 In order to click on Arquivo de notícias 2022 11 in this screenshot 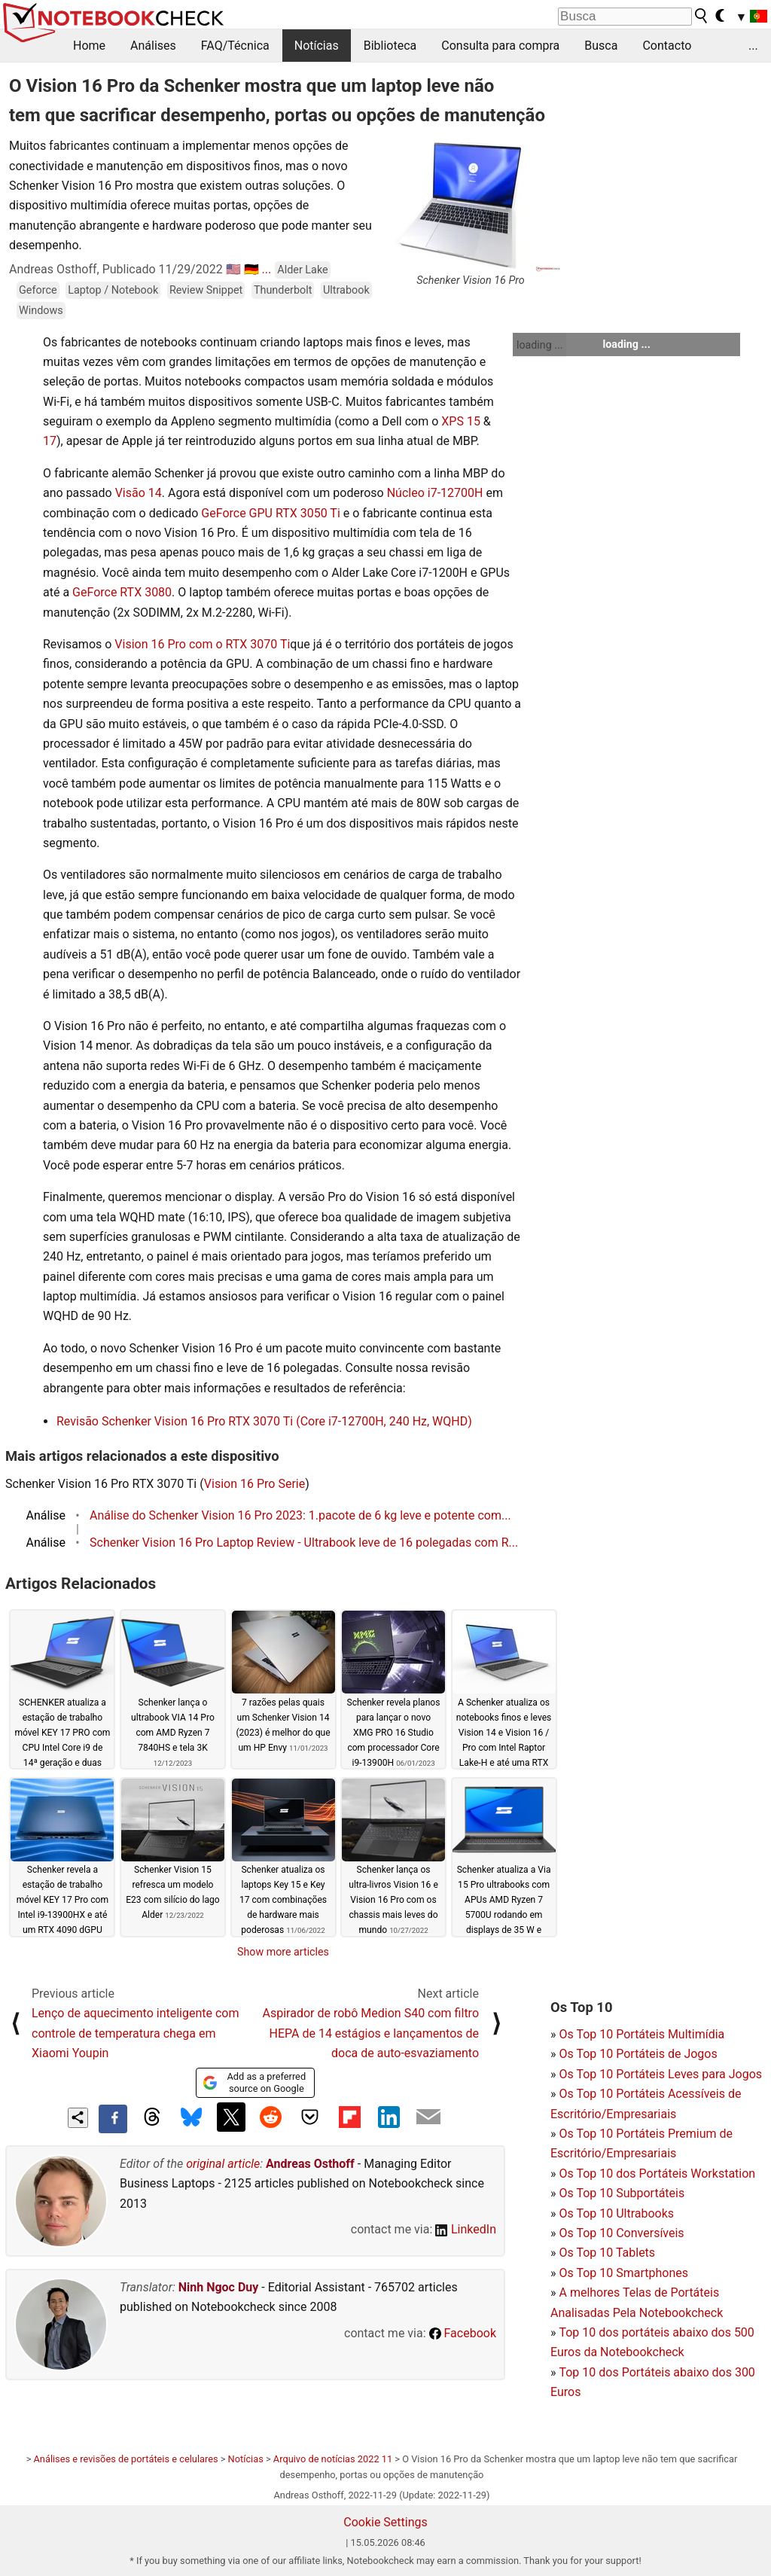, I will do `click(332, 2459)`.